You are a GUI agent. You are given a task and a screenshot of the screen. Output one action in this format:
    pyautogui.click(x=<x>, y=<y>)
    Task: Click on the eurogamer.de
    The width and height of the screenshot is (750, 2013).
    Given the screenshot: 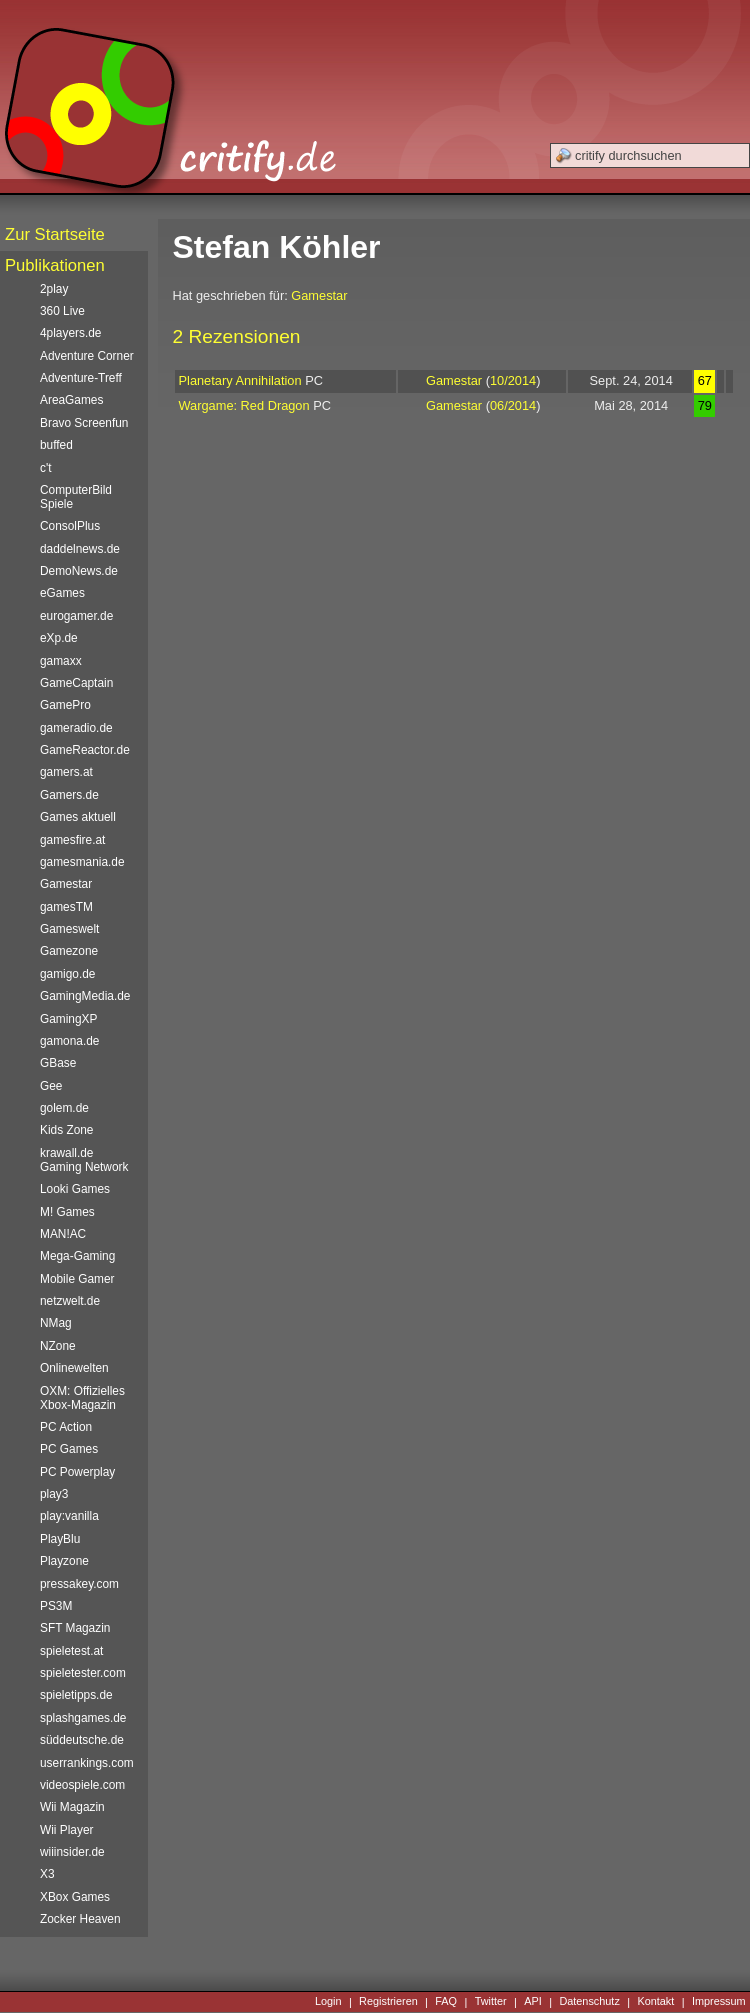 What is the action you would take?
    pyautogui.click(x=76, y=616)
    